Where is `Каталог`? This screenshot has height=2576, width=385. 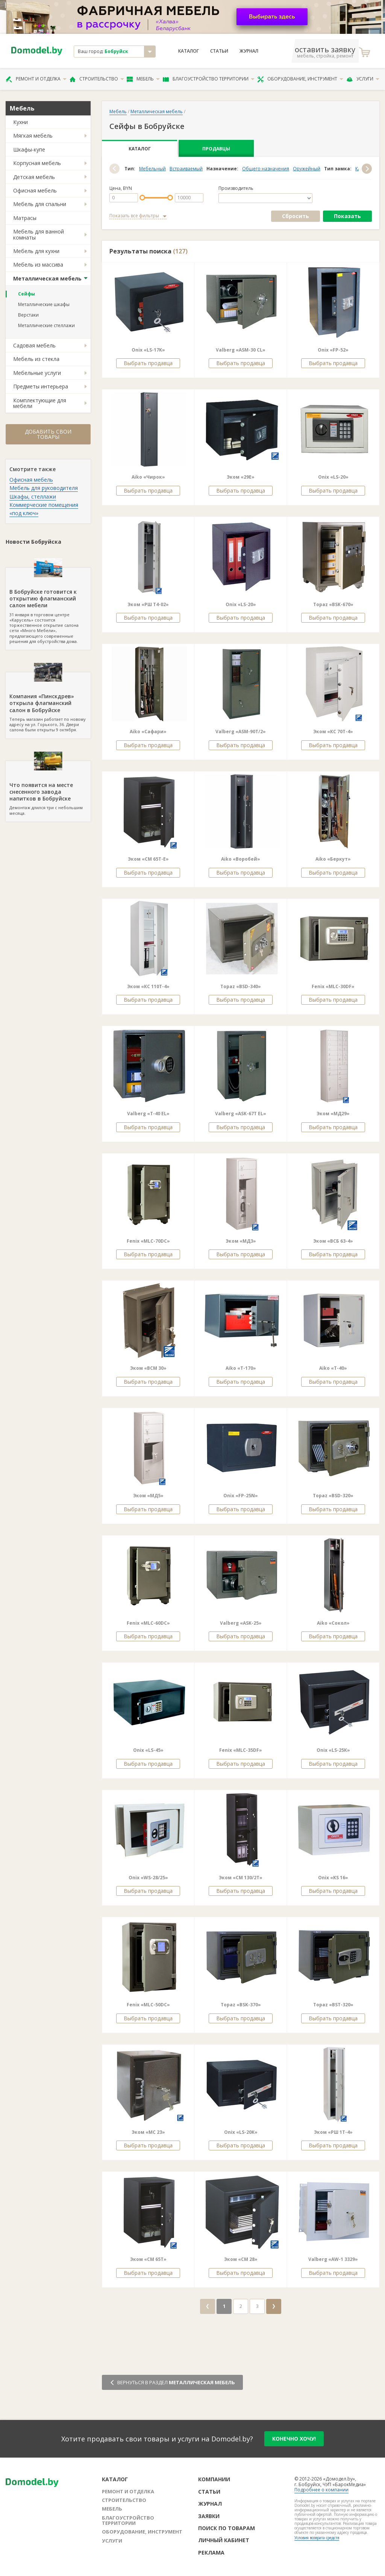
Каталог is located at coordinates (188, 51).